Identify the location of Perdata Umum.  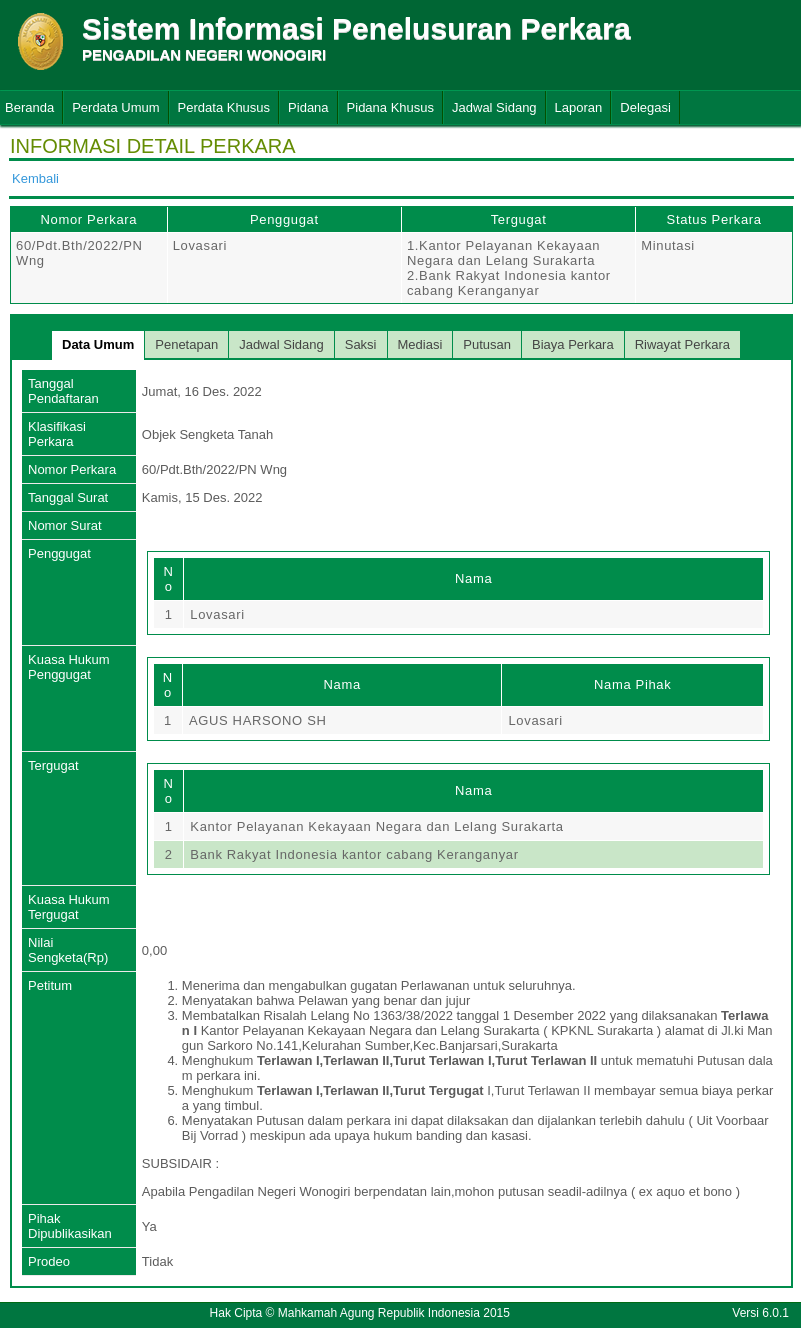
(115, 107).